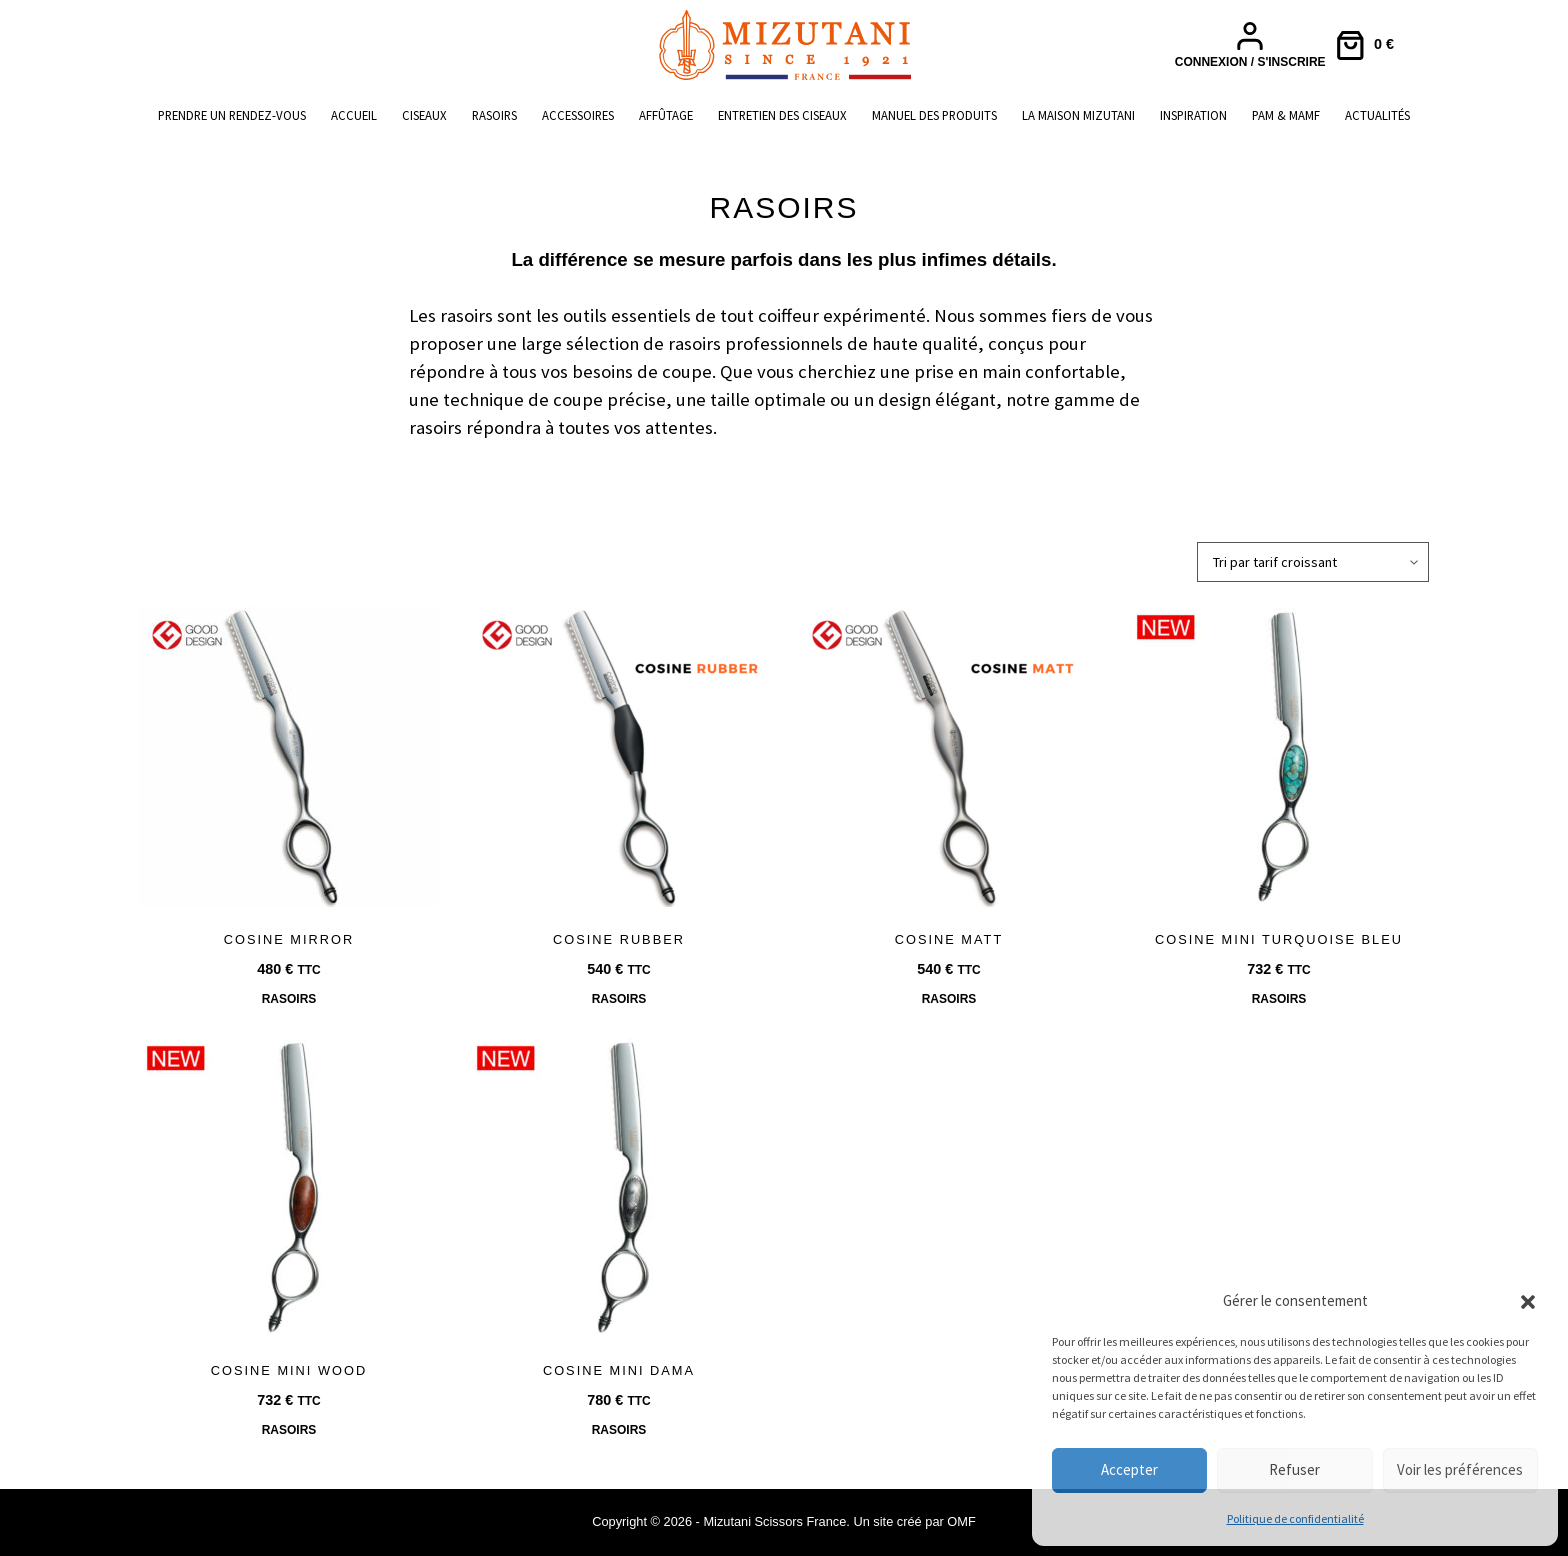  What do you see at coordinates (1528, 1302) in the screenshot?
I see `[button]` at bounding box center [1528, 1302].